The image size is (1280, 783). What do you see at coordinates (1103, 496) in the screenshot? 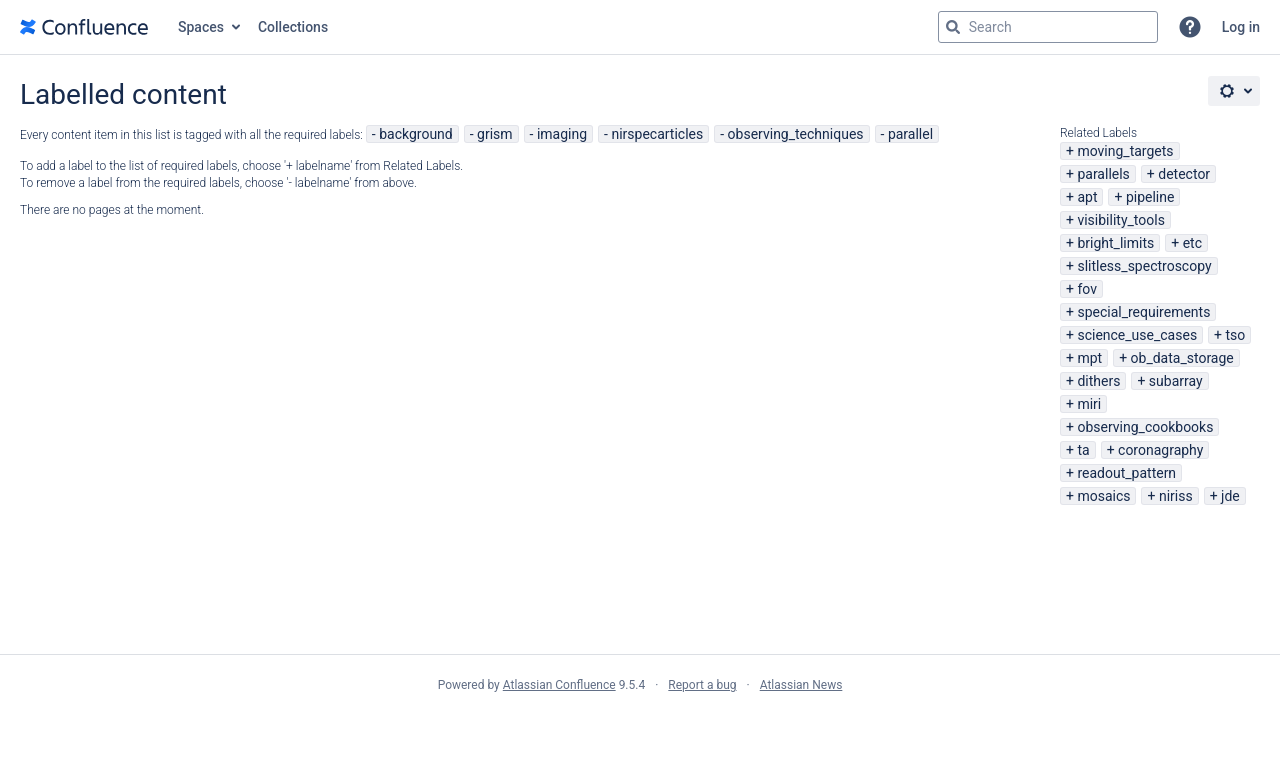
I see `mosaics` at bounding box center [1103, 496].